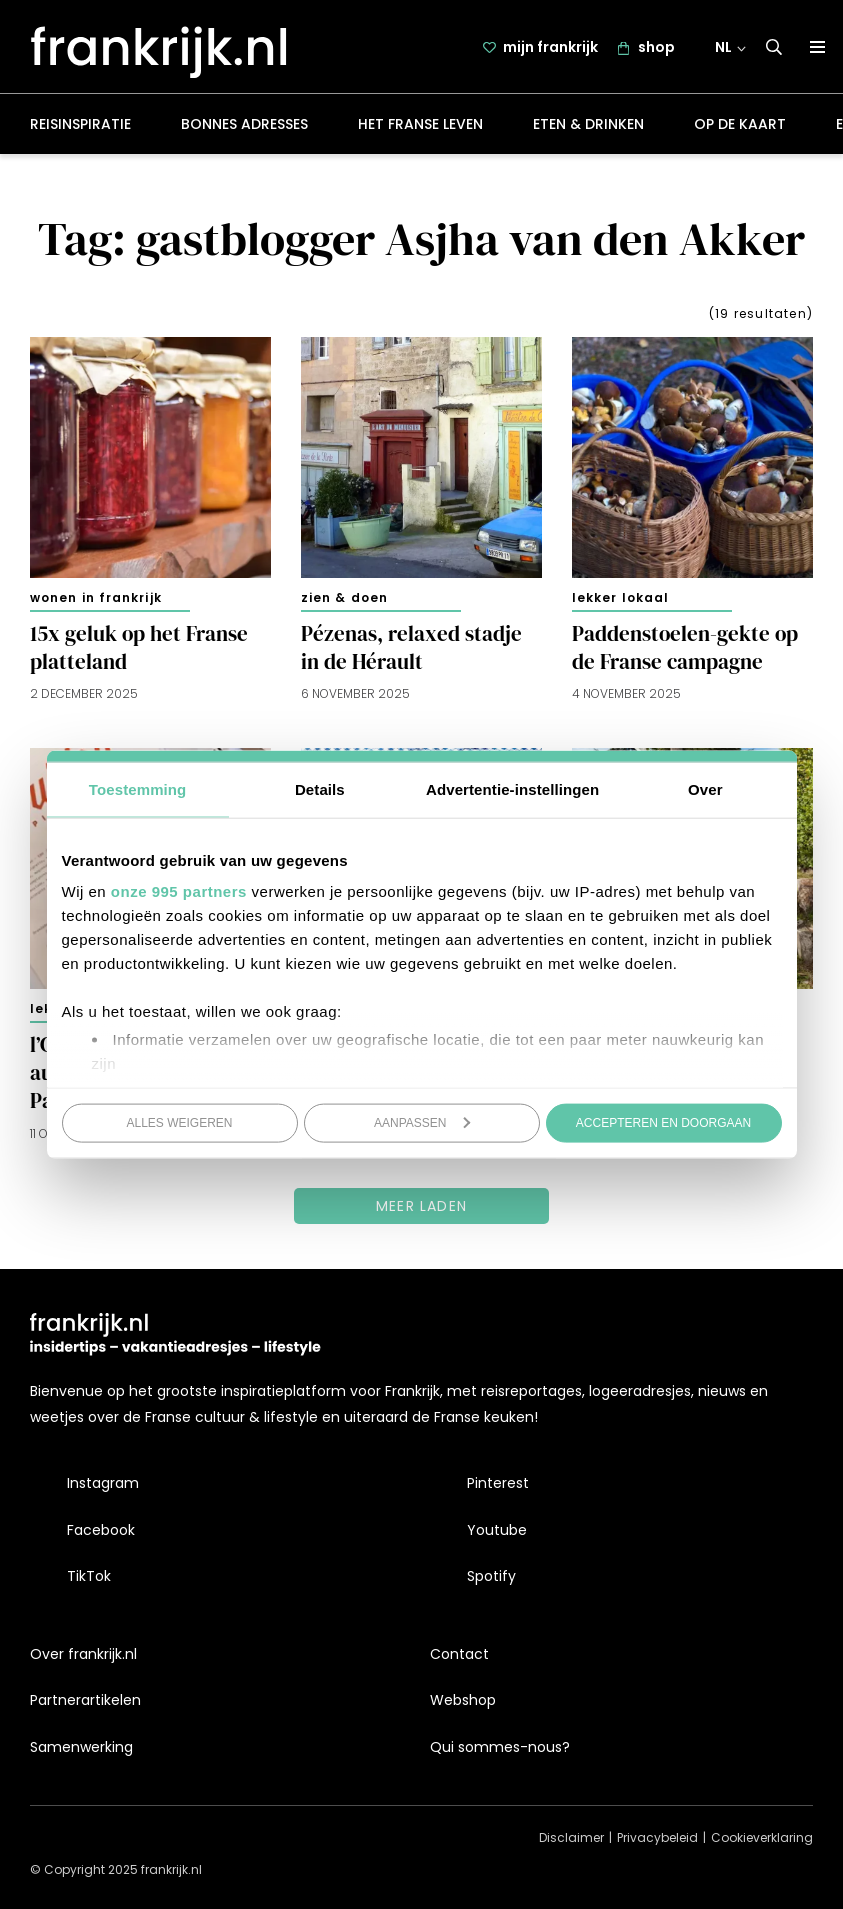  Describe the element at coordinates (179, 891) in the screenshot. I see `onze 995 partners` at that location.